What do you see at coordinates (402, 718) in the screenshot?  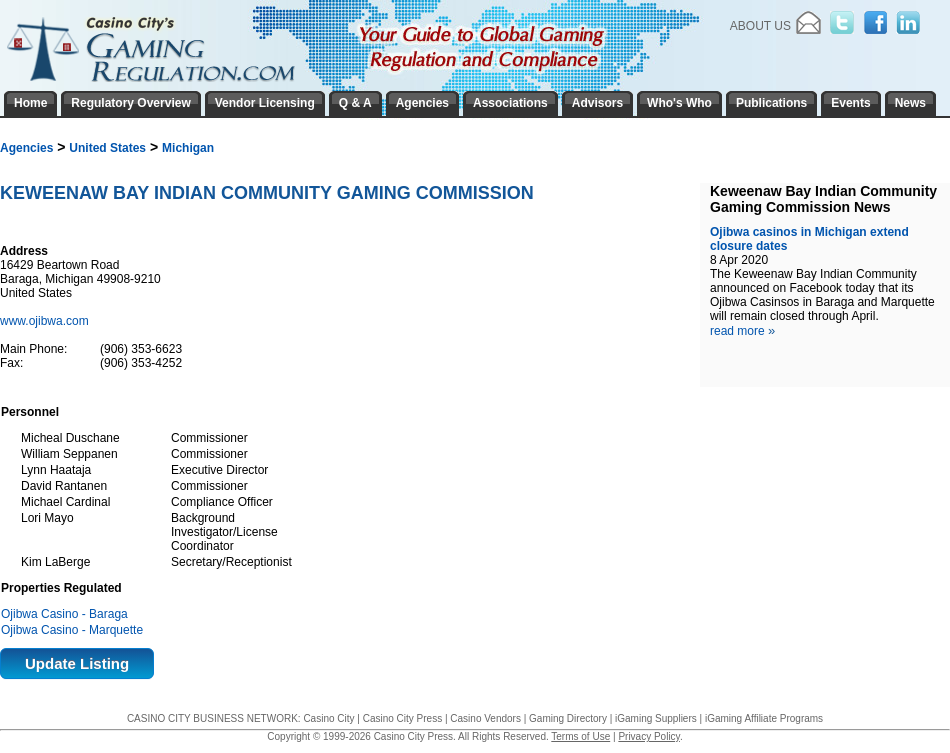 I see `Casino City Press` at bounding box center [402, 718].